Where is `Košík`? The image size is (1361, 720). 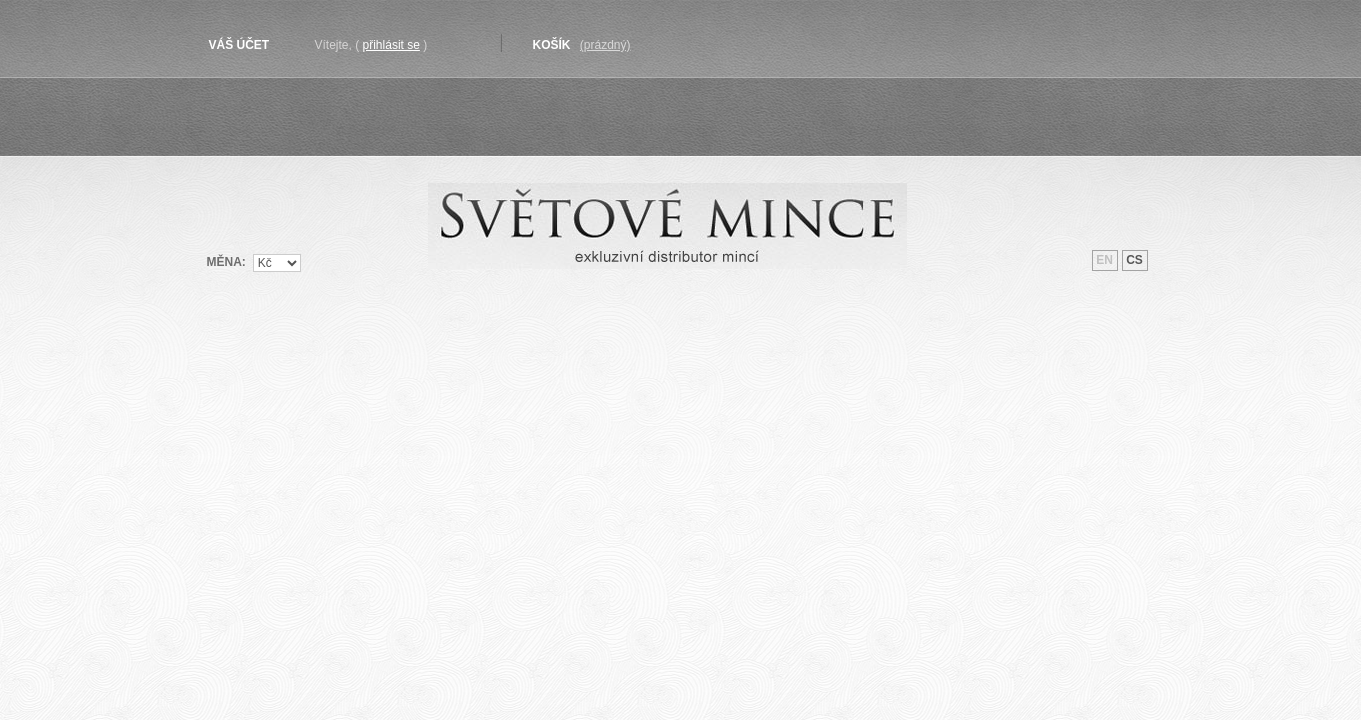 Košík is located at coordinates (552, 45).